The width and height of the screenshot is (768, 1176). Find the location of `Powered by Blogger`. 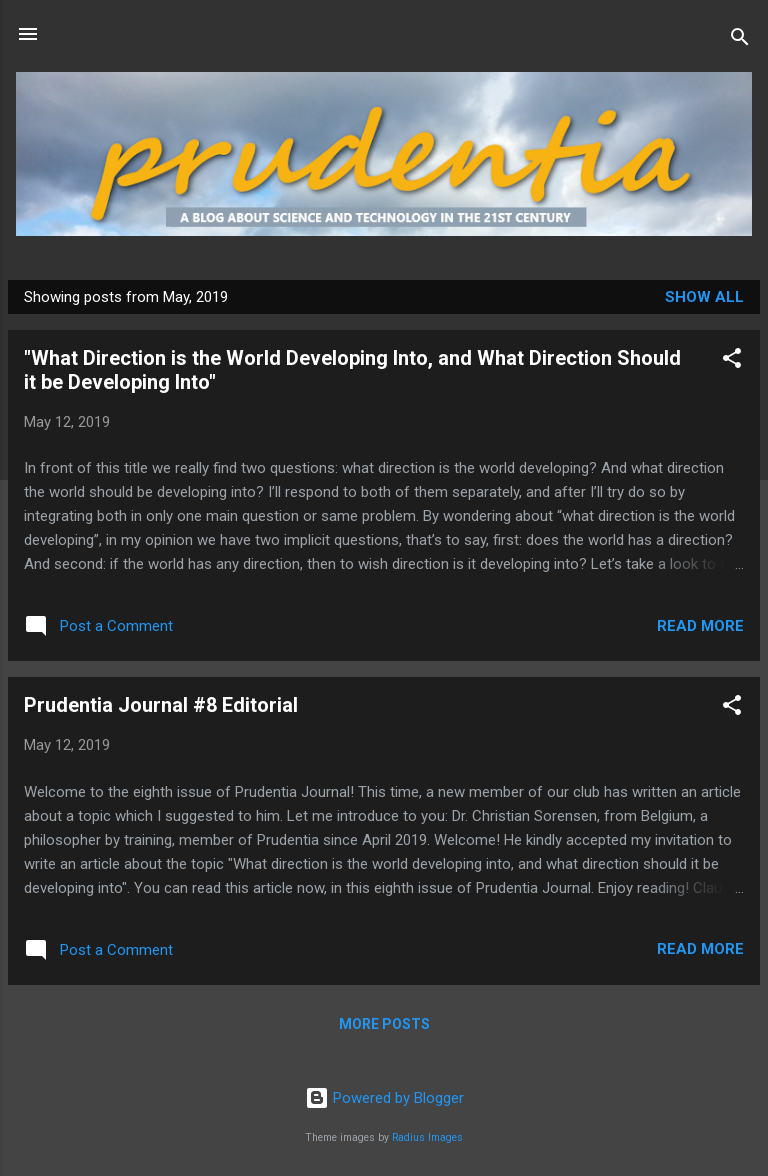

Powered by Blogger is located at coordinates (384, 1098).